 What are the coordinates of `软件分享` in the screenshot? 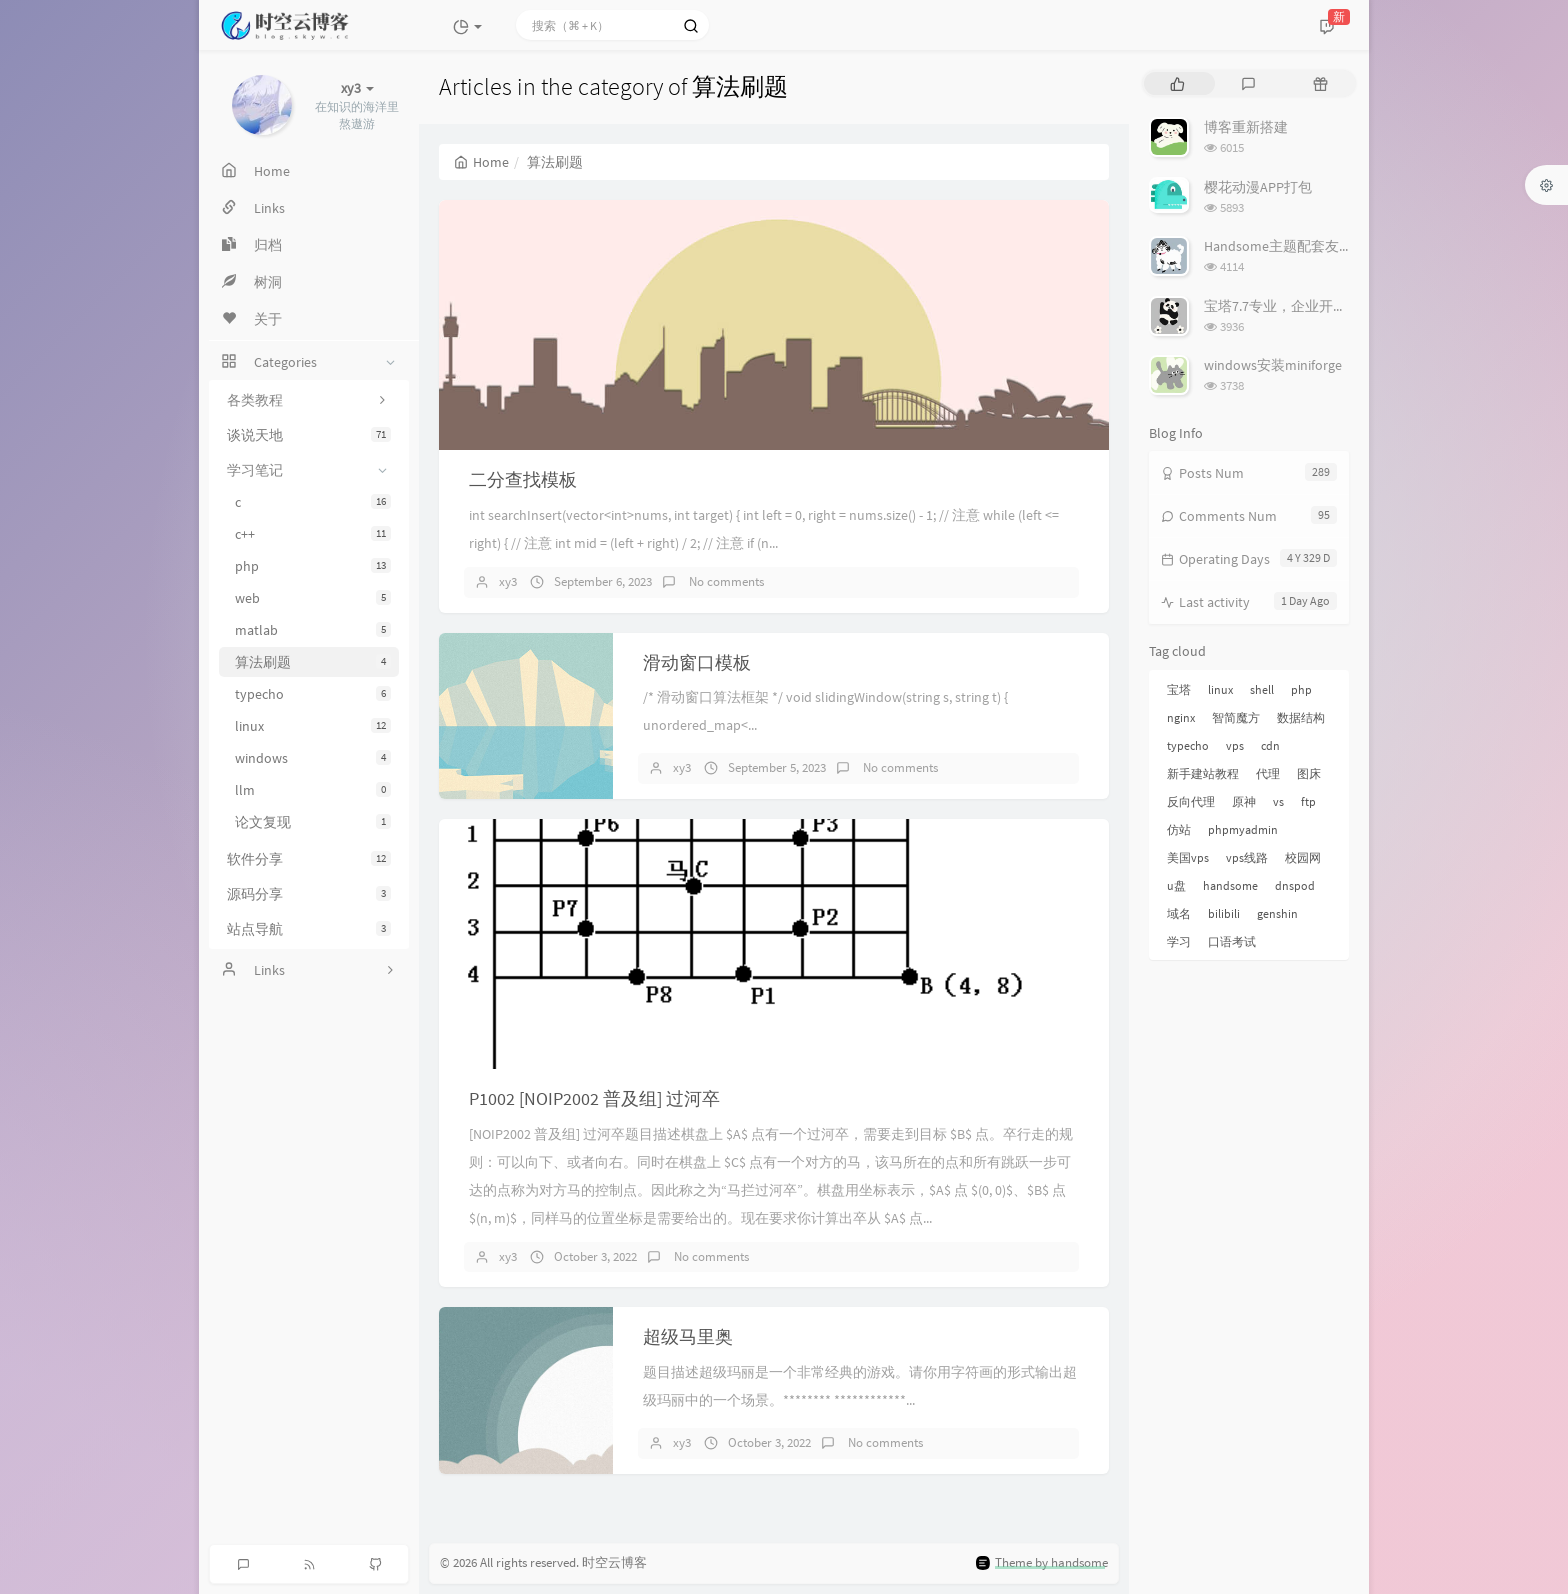 It's located at (309, 859).